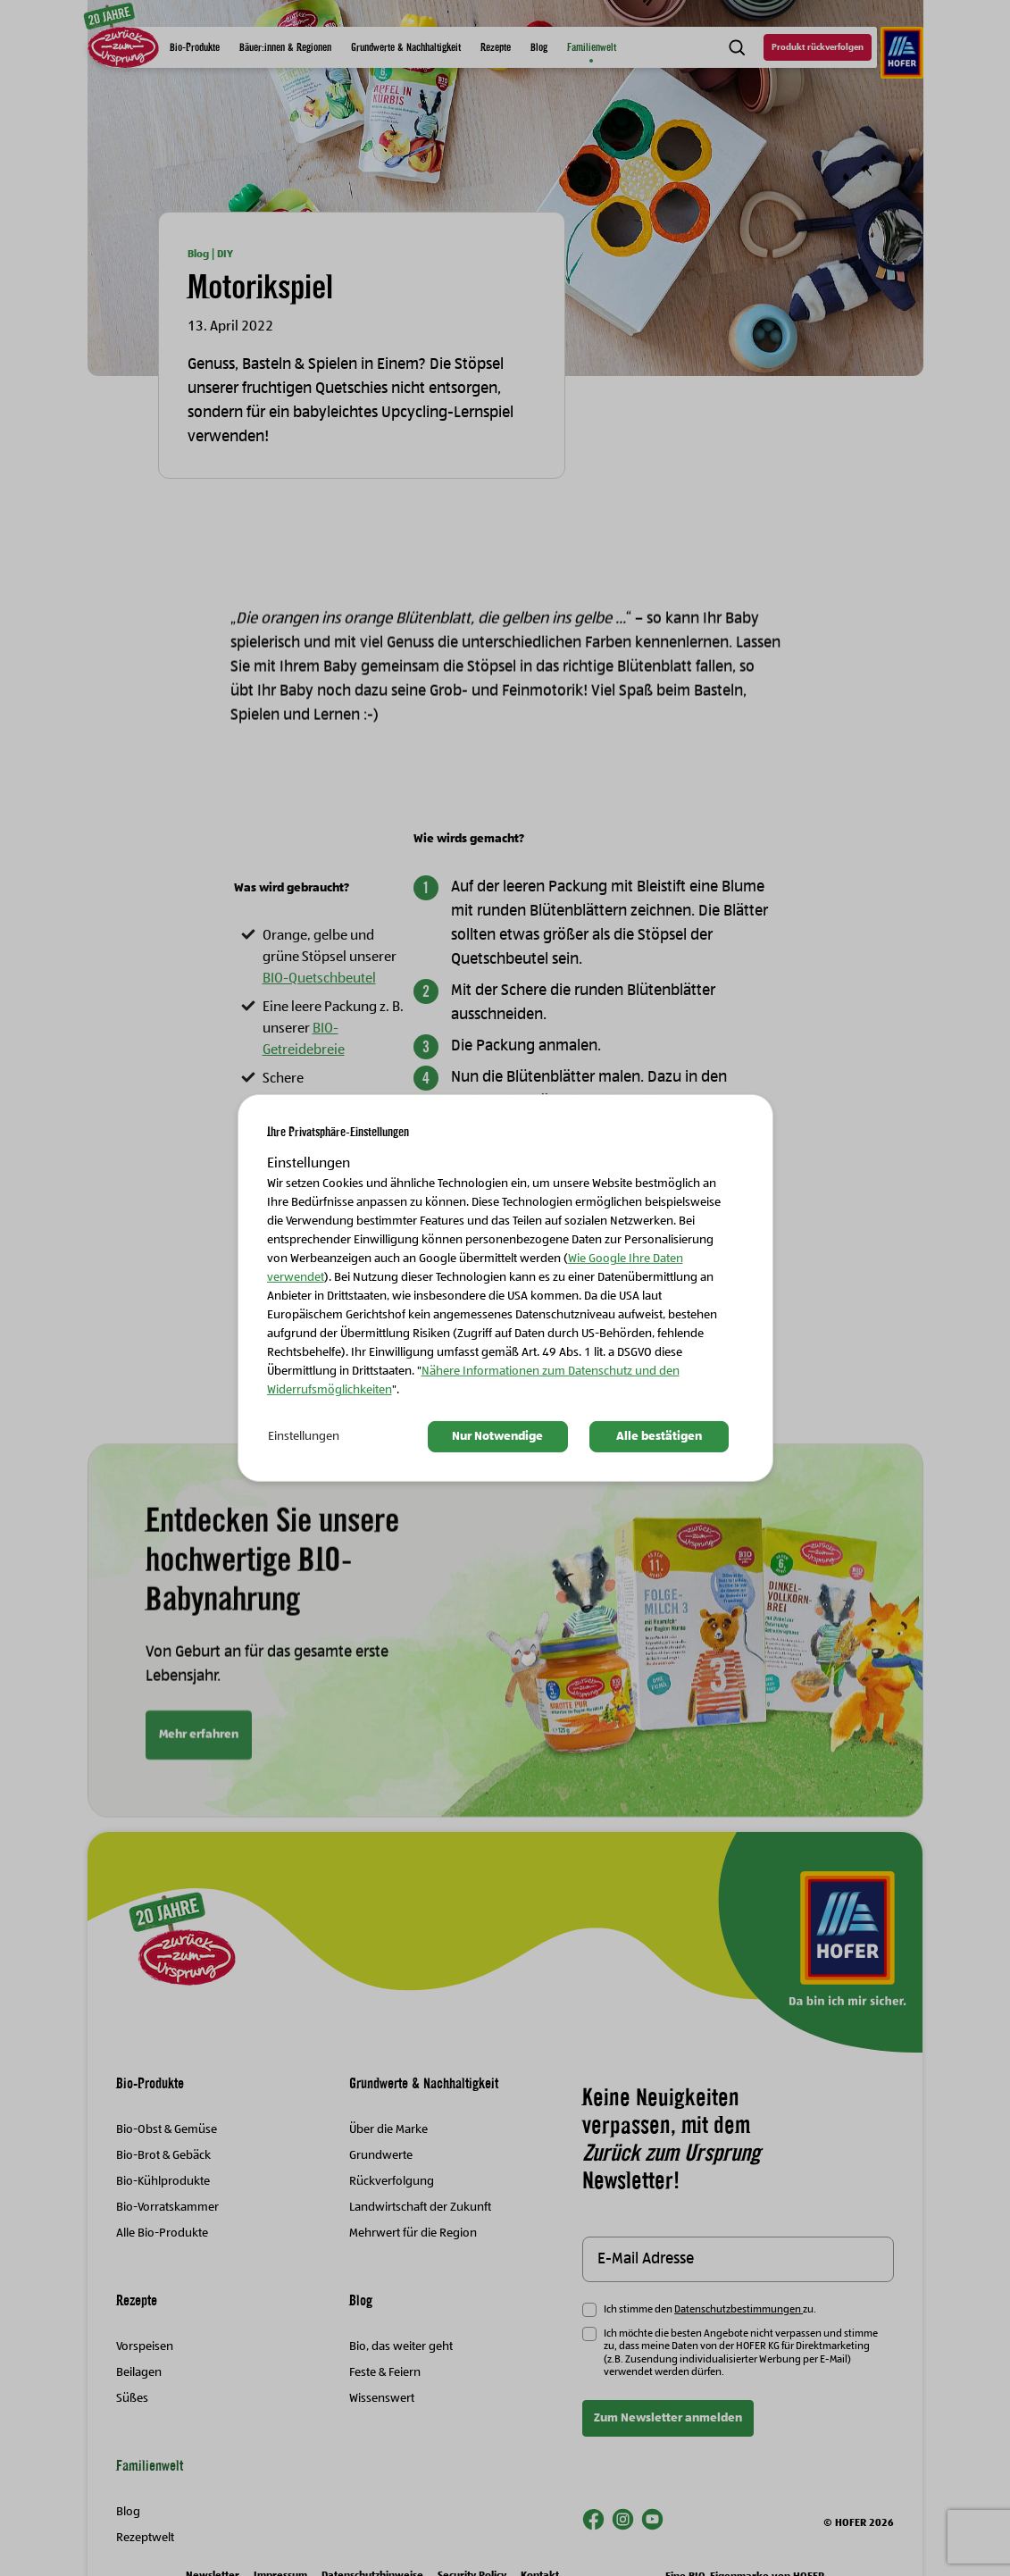 This screenshot has width=1010, height=2576. I want to click on Nur Notwendige, so click(497, 1436).